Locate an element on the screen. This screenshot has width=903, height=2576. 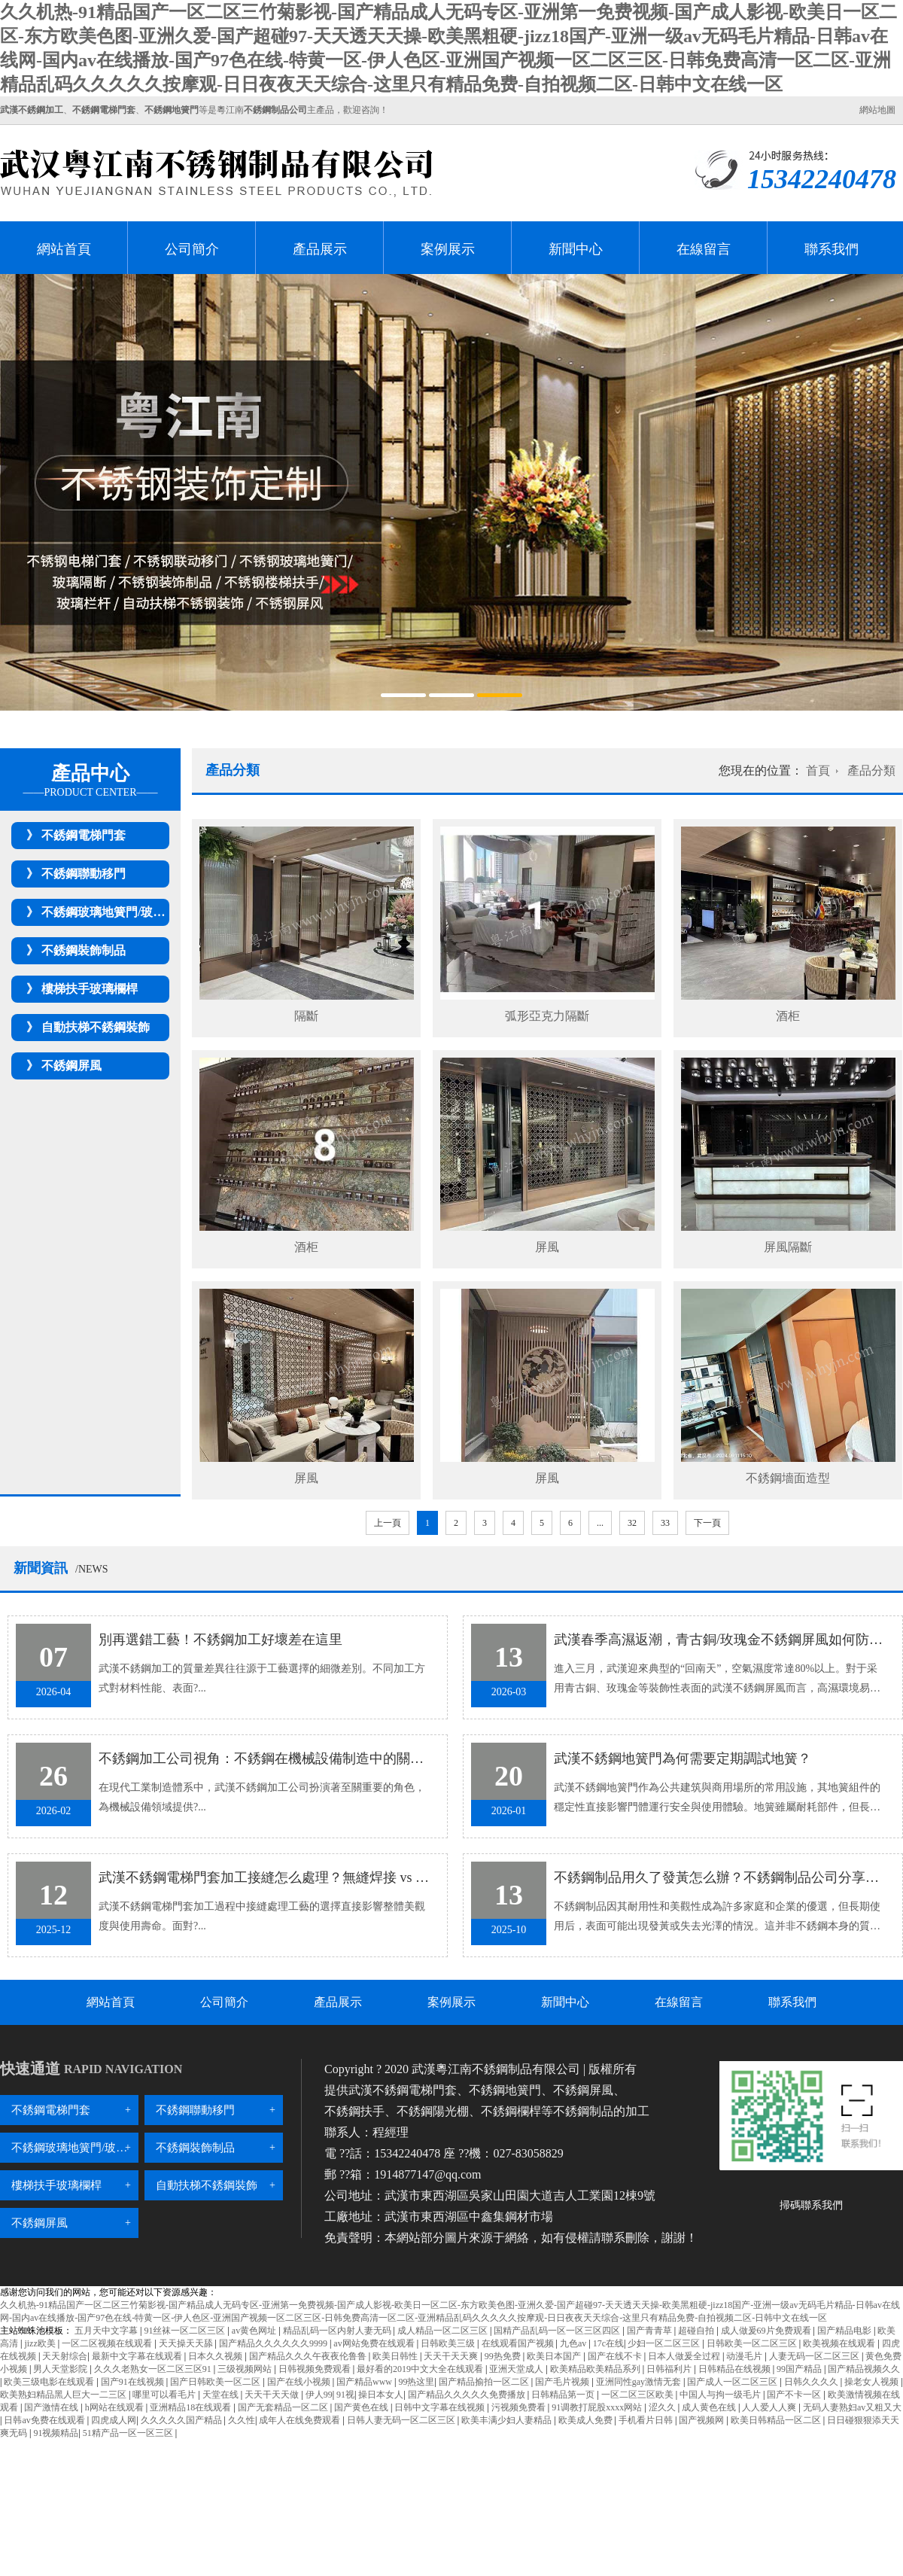
日韩视频免费观看 is located at coordinates (315, 2369).